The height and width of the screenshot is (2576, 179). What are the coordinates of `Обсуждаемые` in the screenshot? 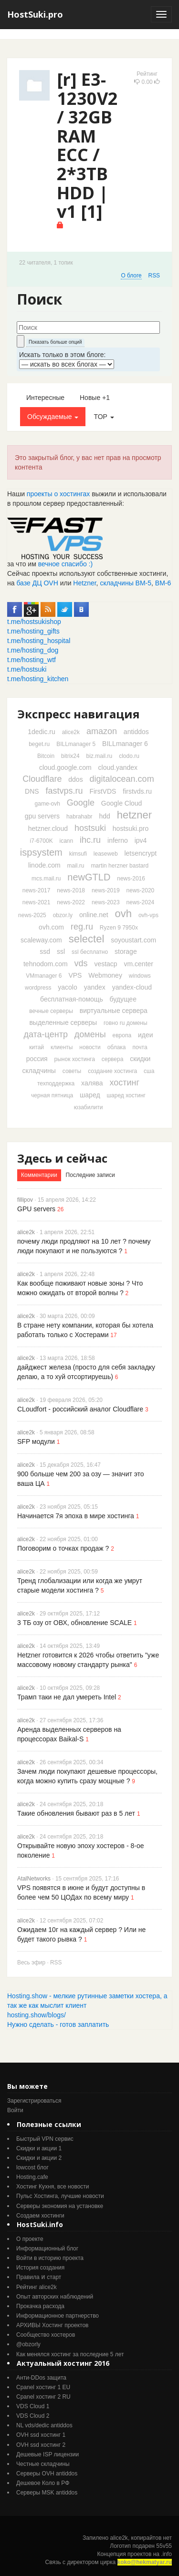 It's located at (52, 416).